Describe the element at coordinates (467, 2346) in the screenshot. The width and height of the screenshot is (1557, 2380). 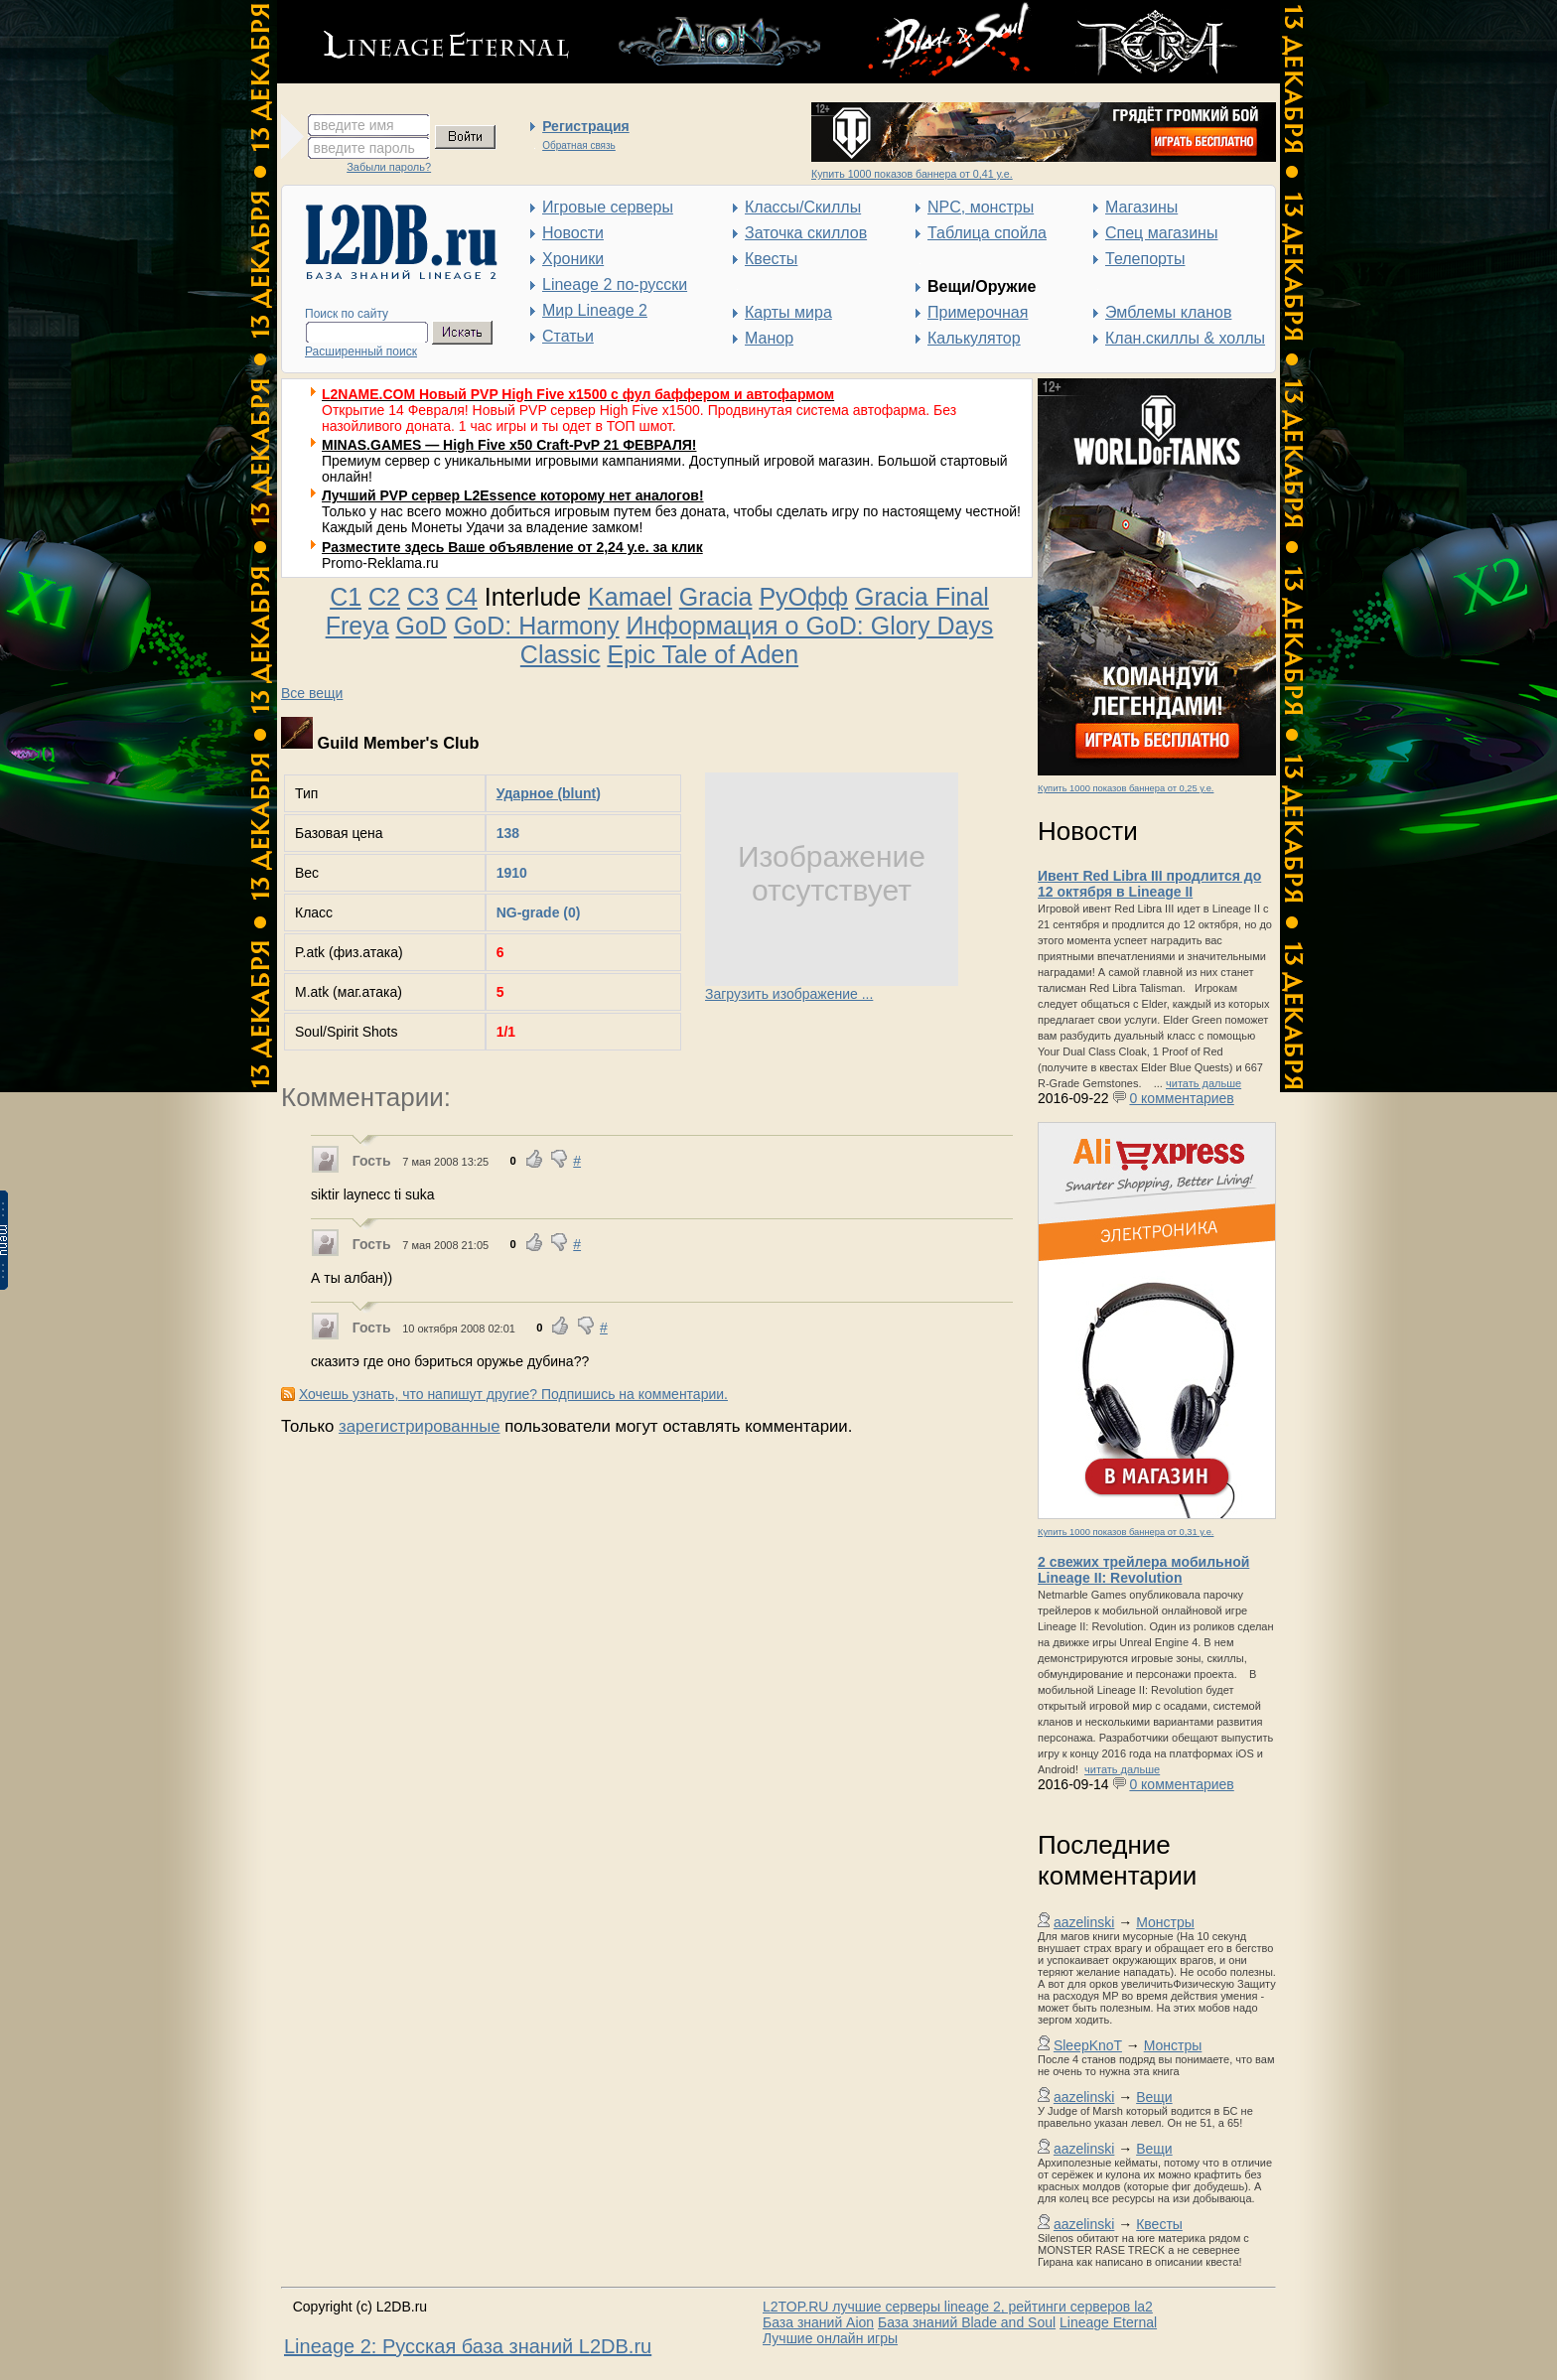
I see `Lineage 2: Русская база знаний L2DB.ru` at that location.